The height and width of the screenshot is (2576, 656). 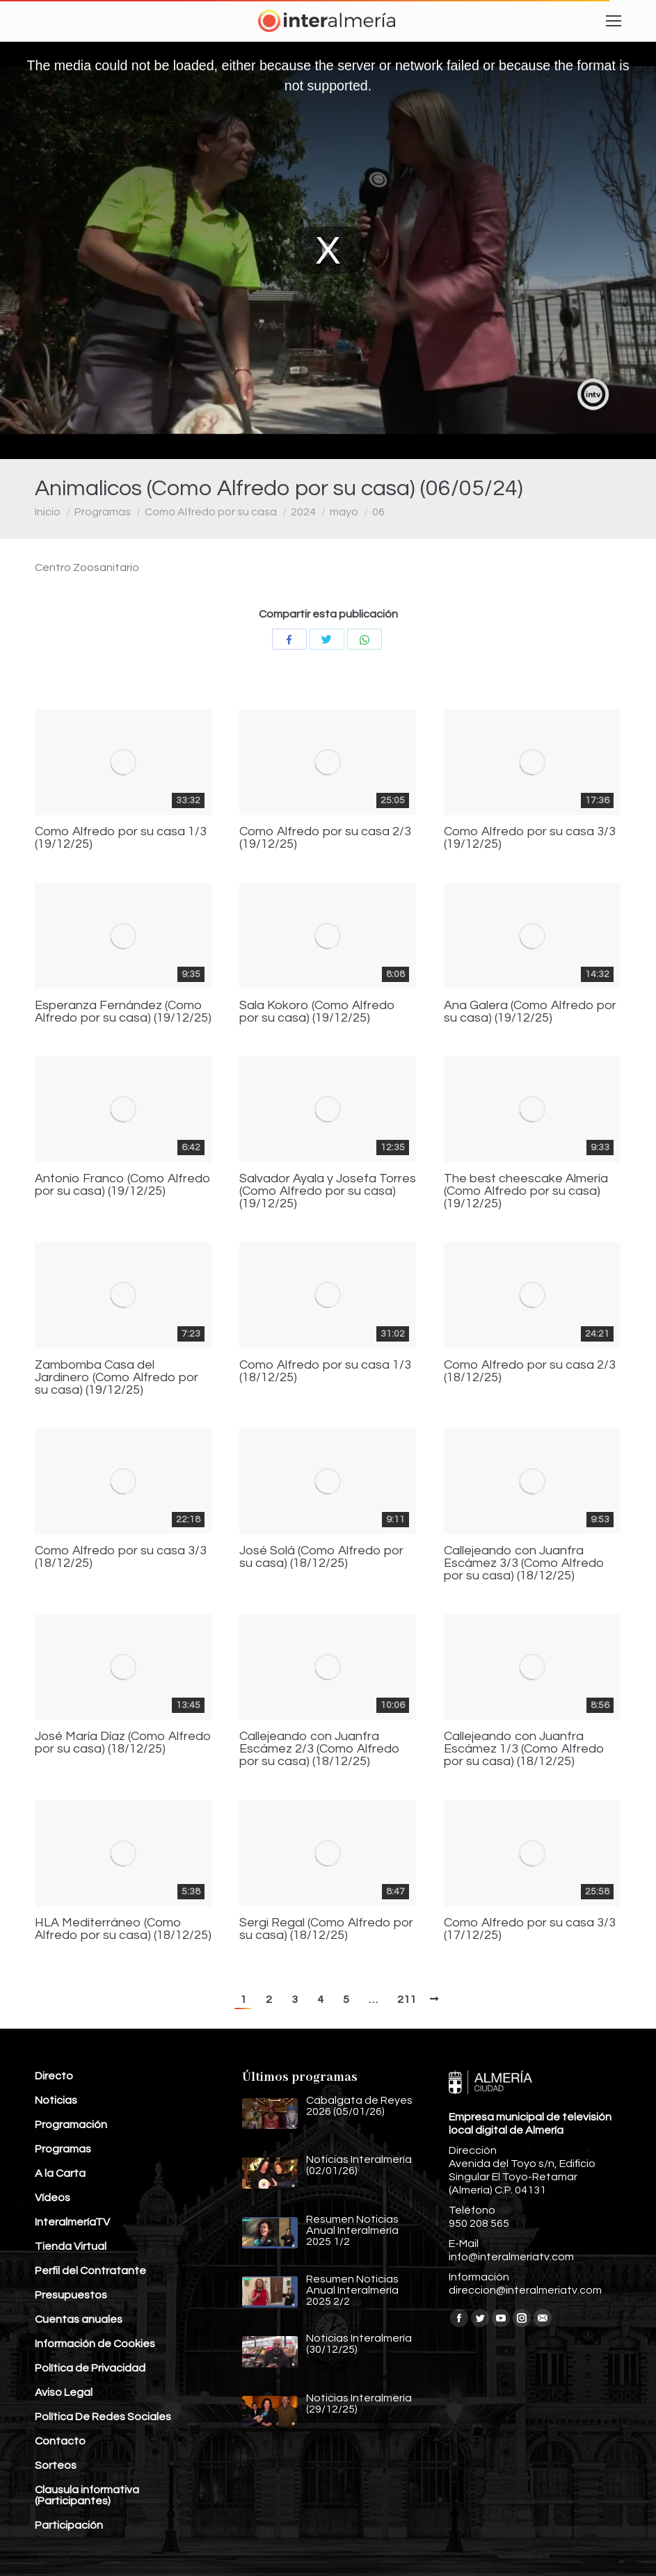 What do you see at coordinates (71, 2124) in the screenshot?
I see `Programación` at bounding box center [71, 2124].